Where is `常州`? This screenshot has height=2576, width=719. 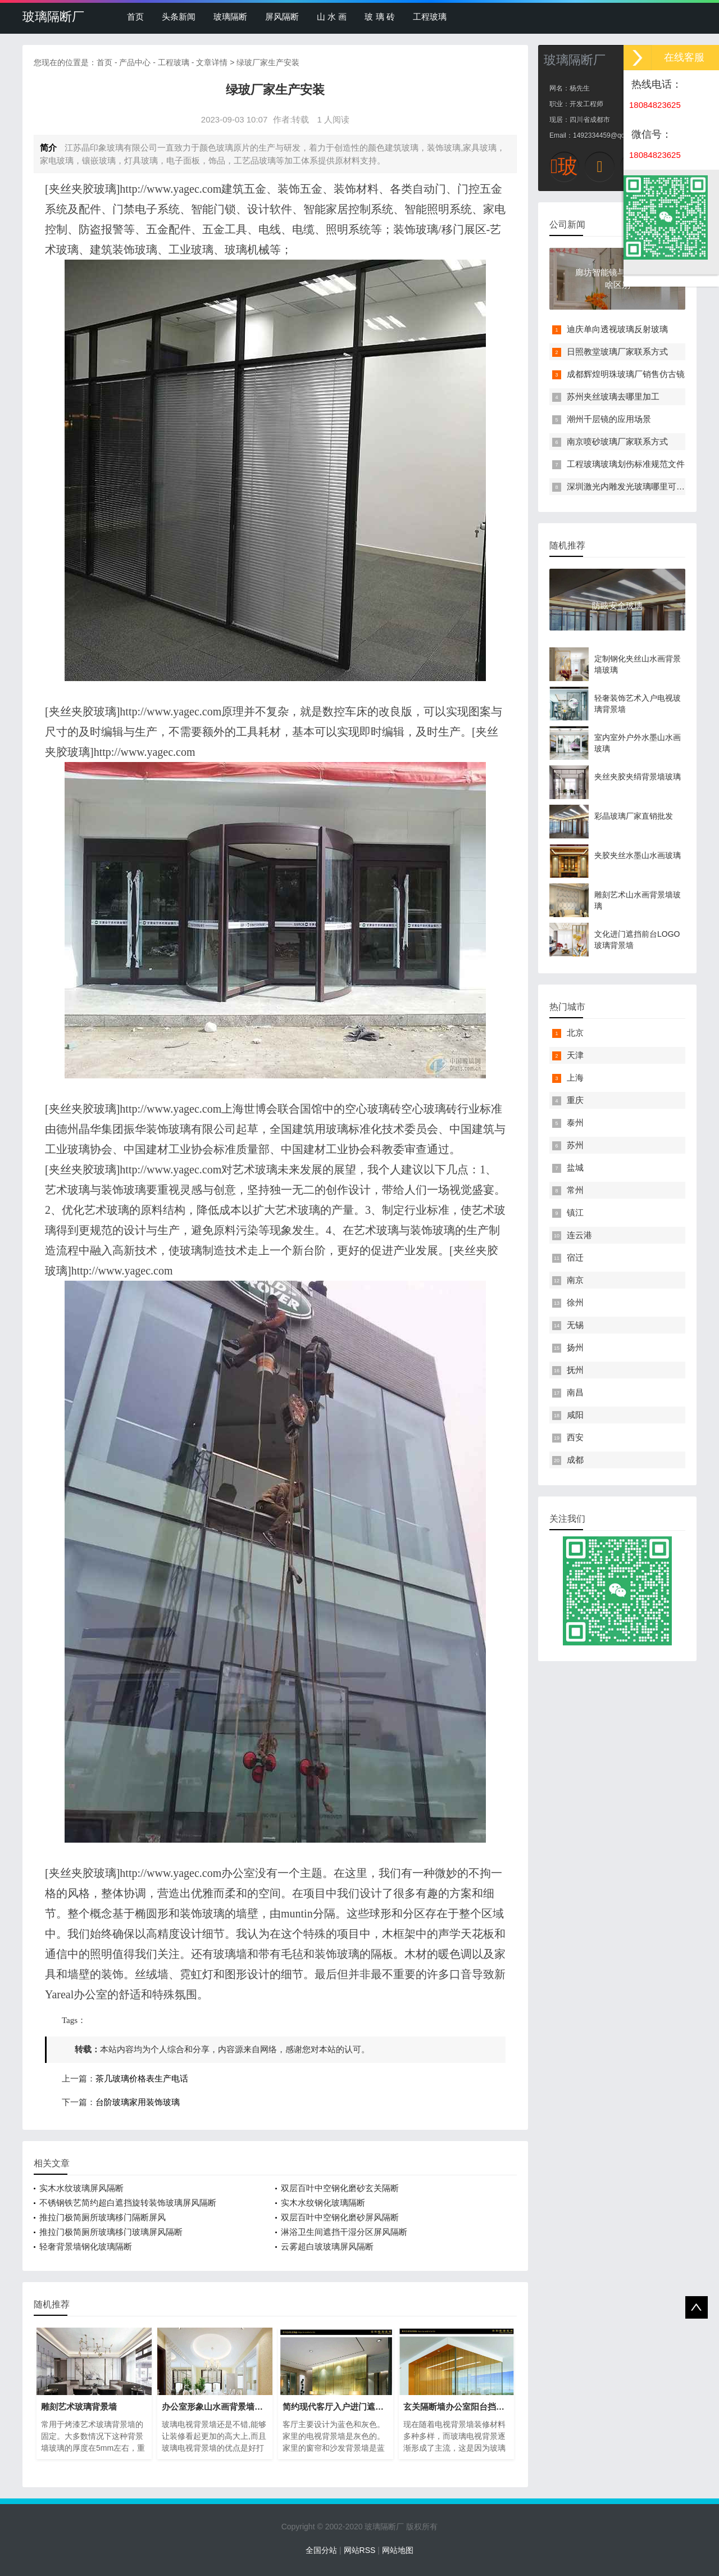 常州 is located at coordinates (575, 1190).